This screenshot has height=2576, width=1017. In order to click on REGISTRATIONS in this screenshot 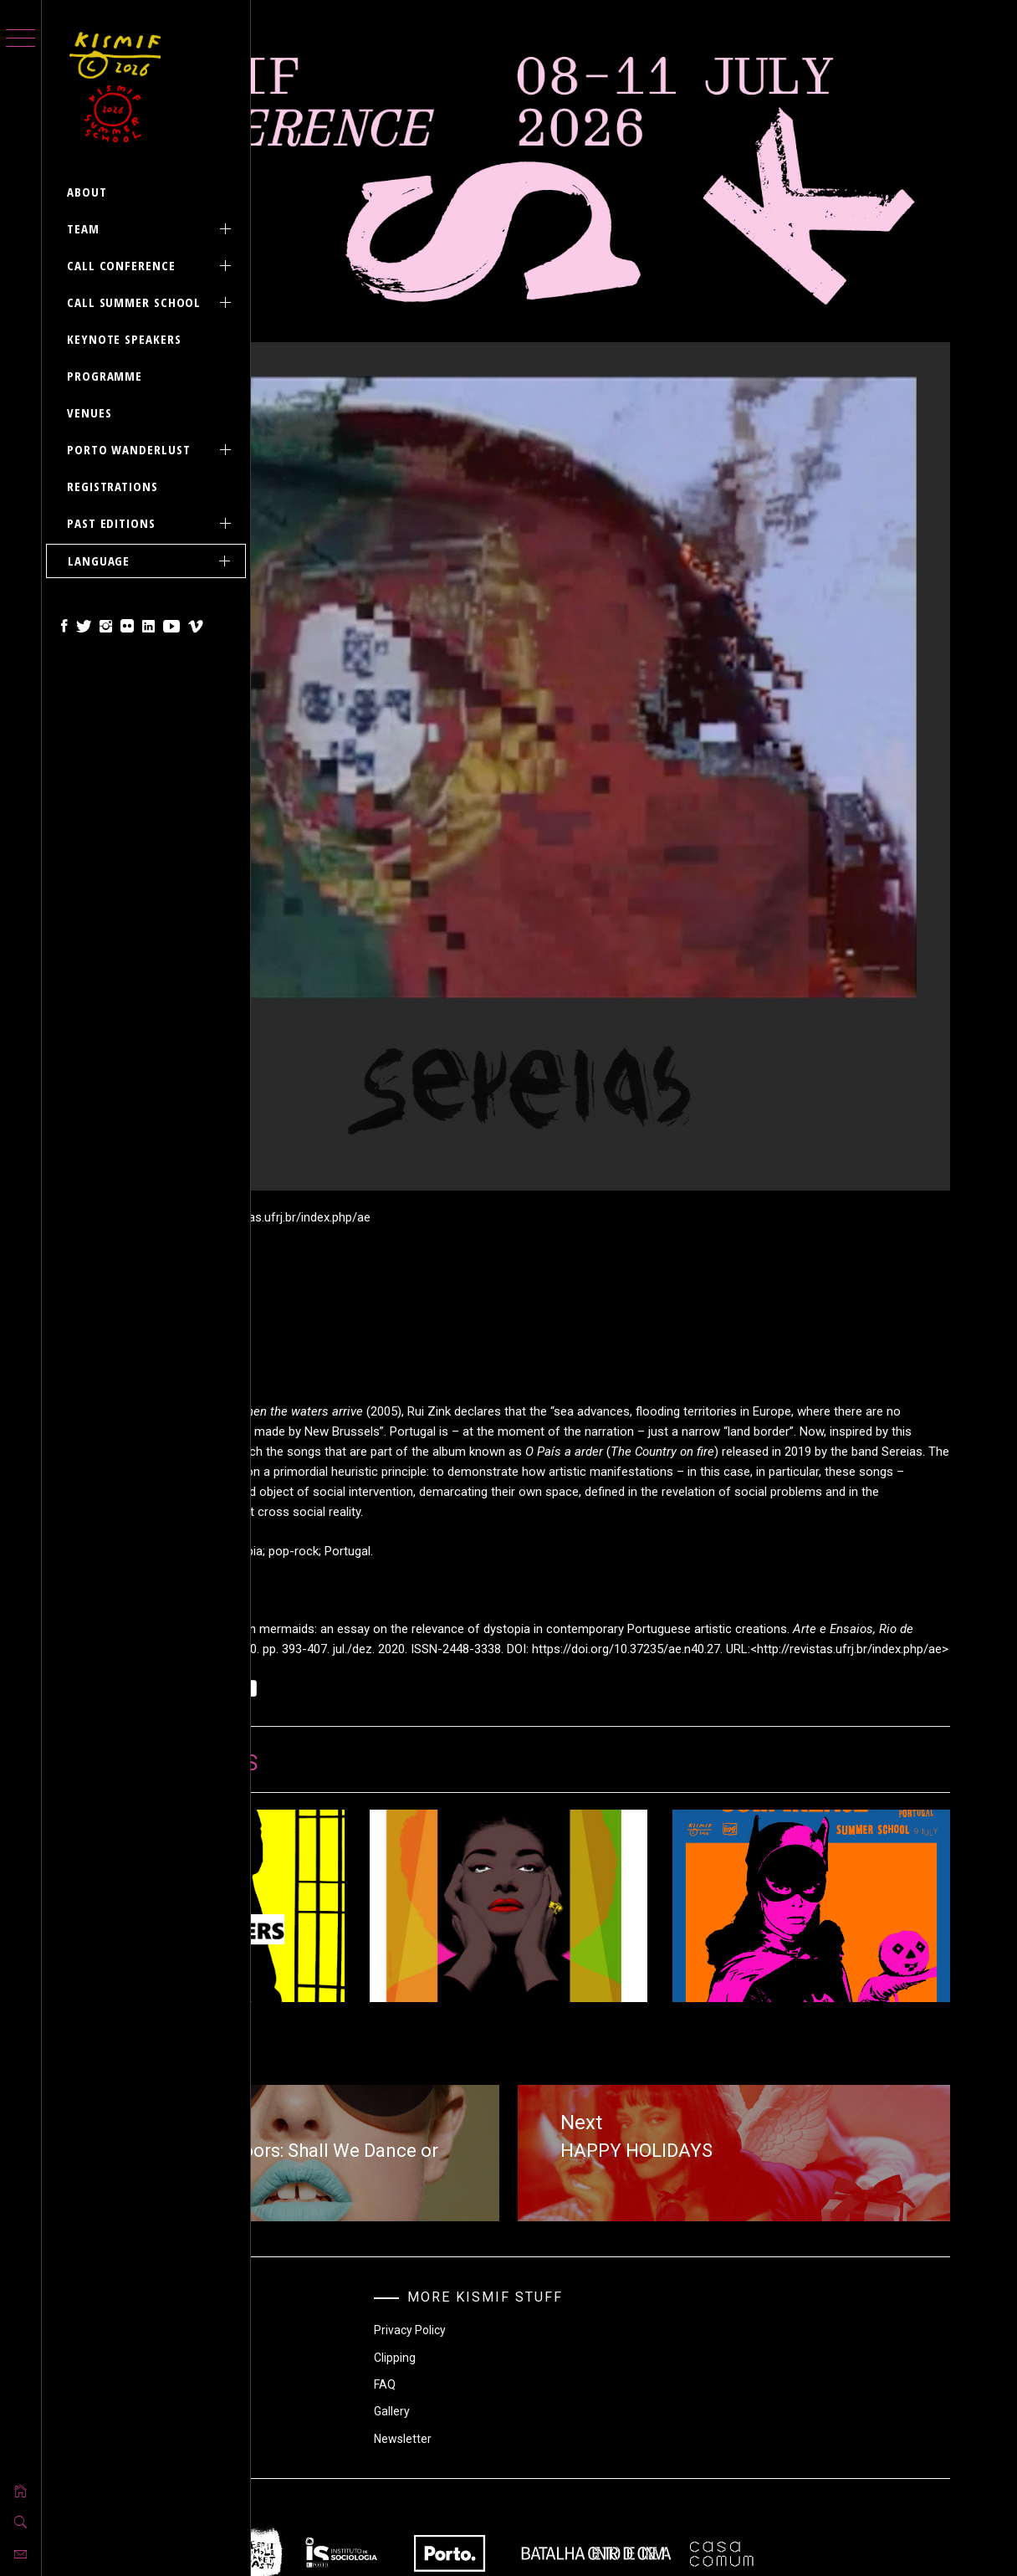, I will do `click(112, 486)`.